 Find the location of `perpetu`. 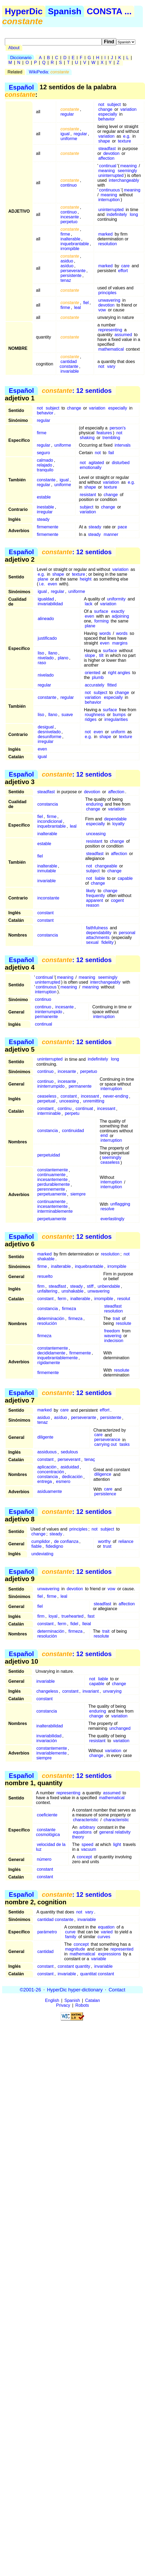

perpetu is located at coordinates (72, 1113).